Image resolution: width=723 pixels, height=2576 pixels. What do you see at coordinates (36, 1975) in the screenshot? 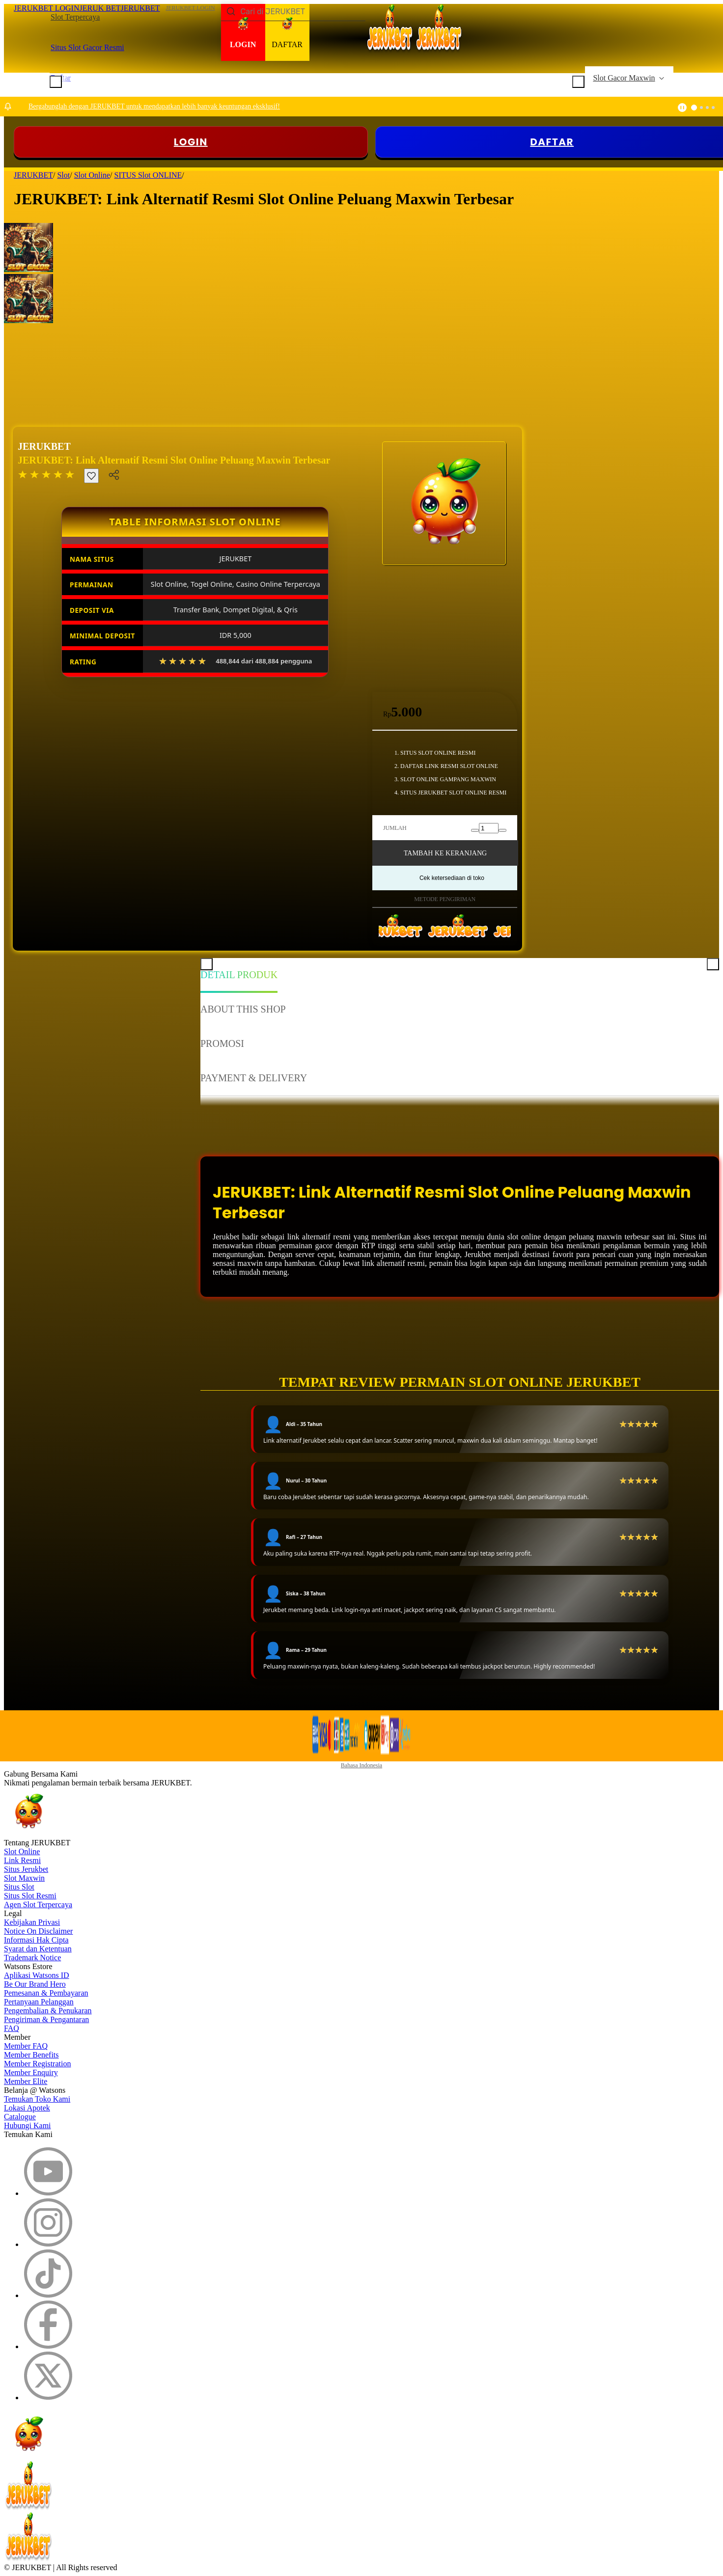
I see `Aplikasi Watsons ID` at bounding box center [36, 1975].